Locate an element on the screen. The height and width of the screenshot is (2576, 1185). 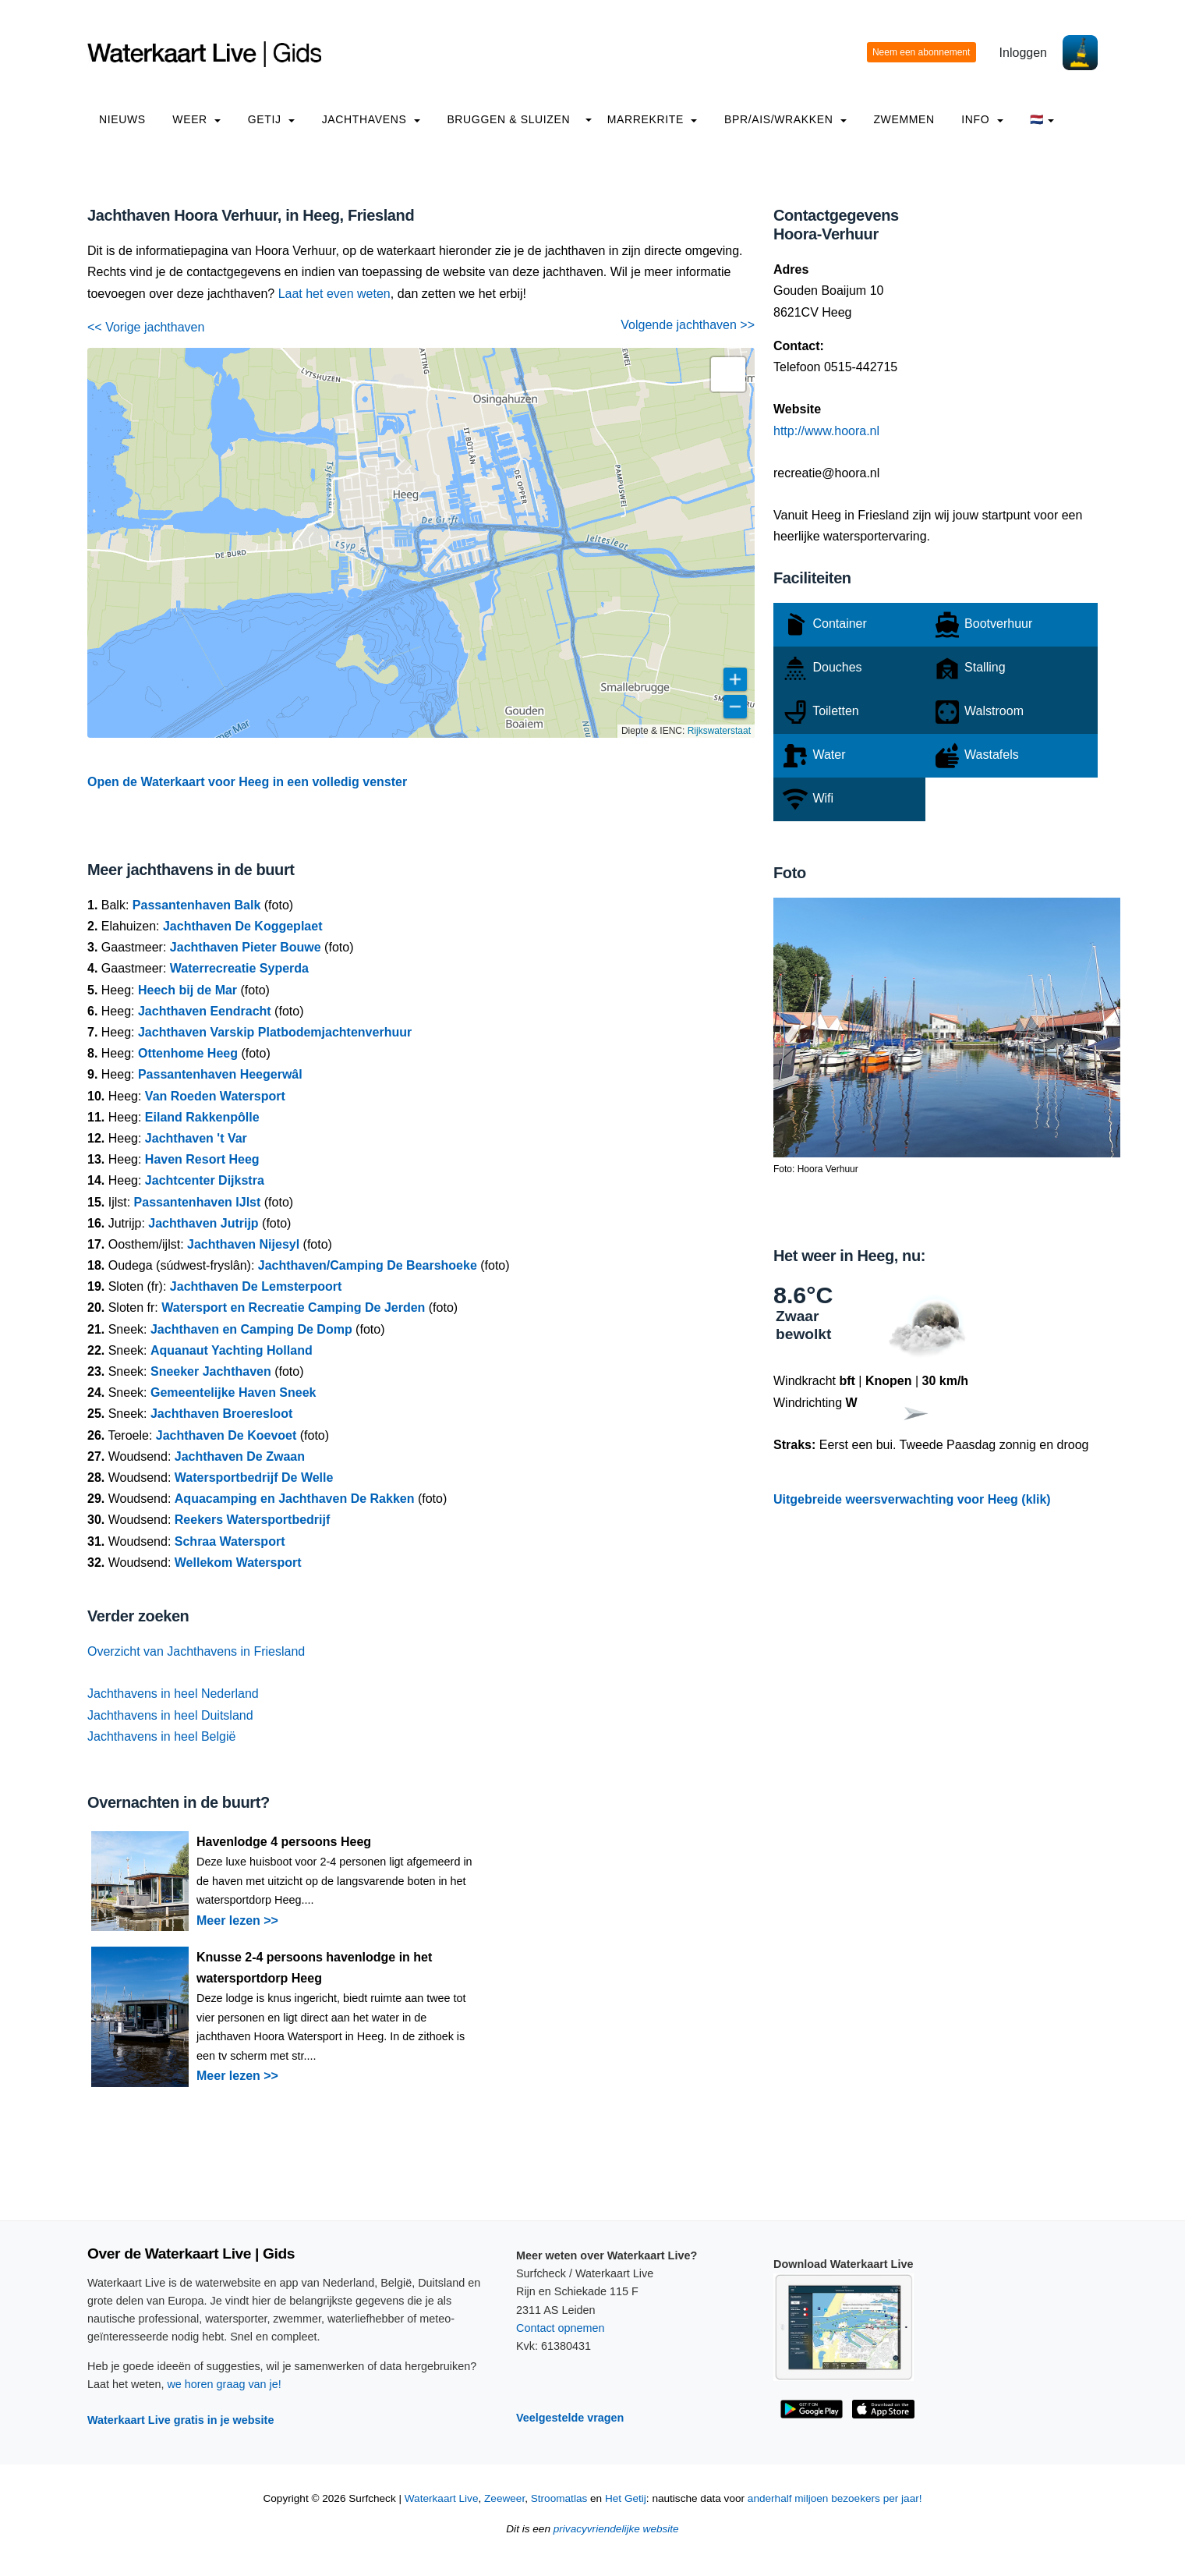
Meer lezen >> is located at coordinates (237, 1920).